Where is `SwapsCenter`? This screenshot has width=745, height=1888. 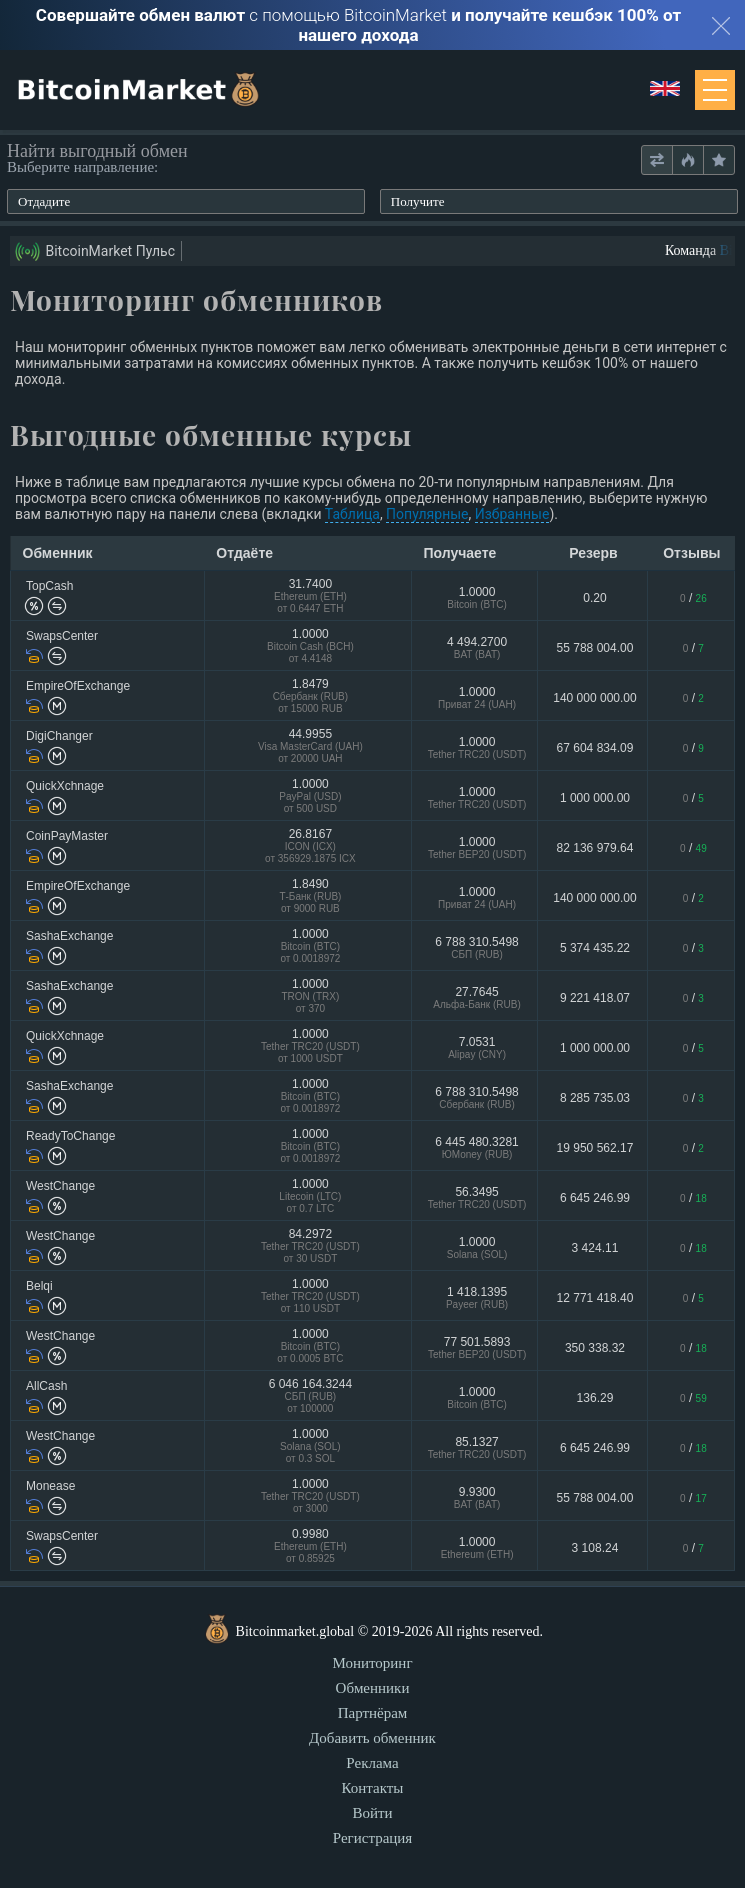
SwapsCenter is located at coordinates (62, 636).